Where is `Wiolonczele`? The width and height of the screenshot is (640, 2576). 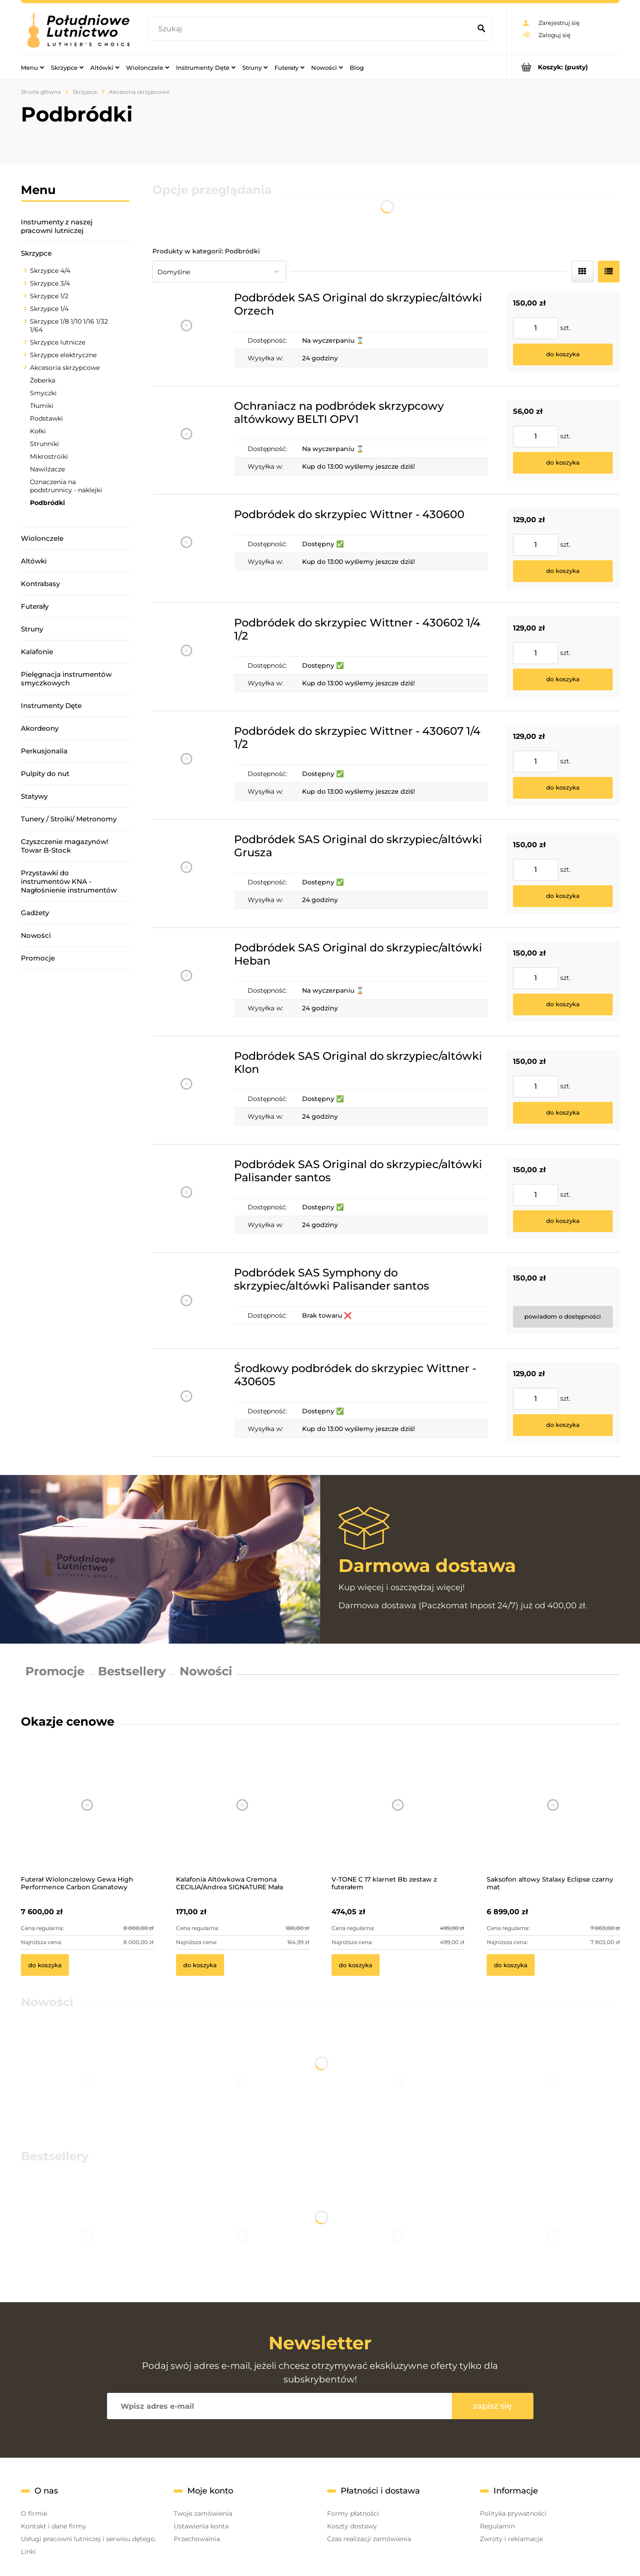
Wiolonczele is located at coordinates (42, 538).